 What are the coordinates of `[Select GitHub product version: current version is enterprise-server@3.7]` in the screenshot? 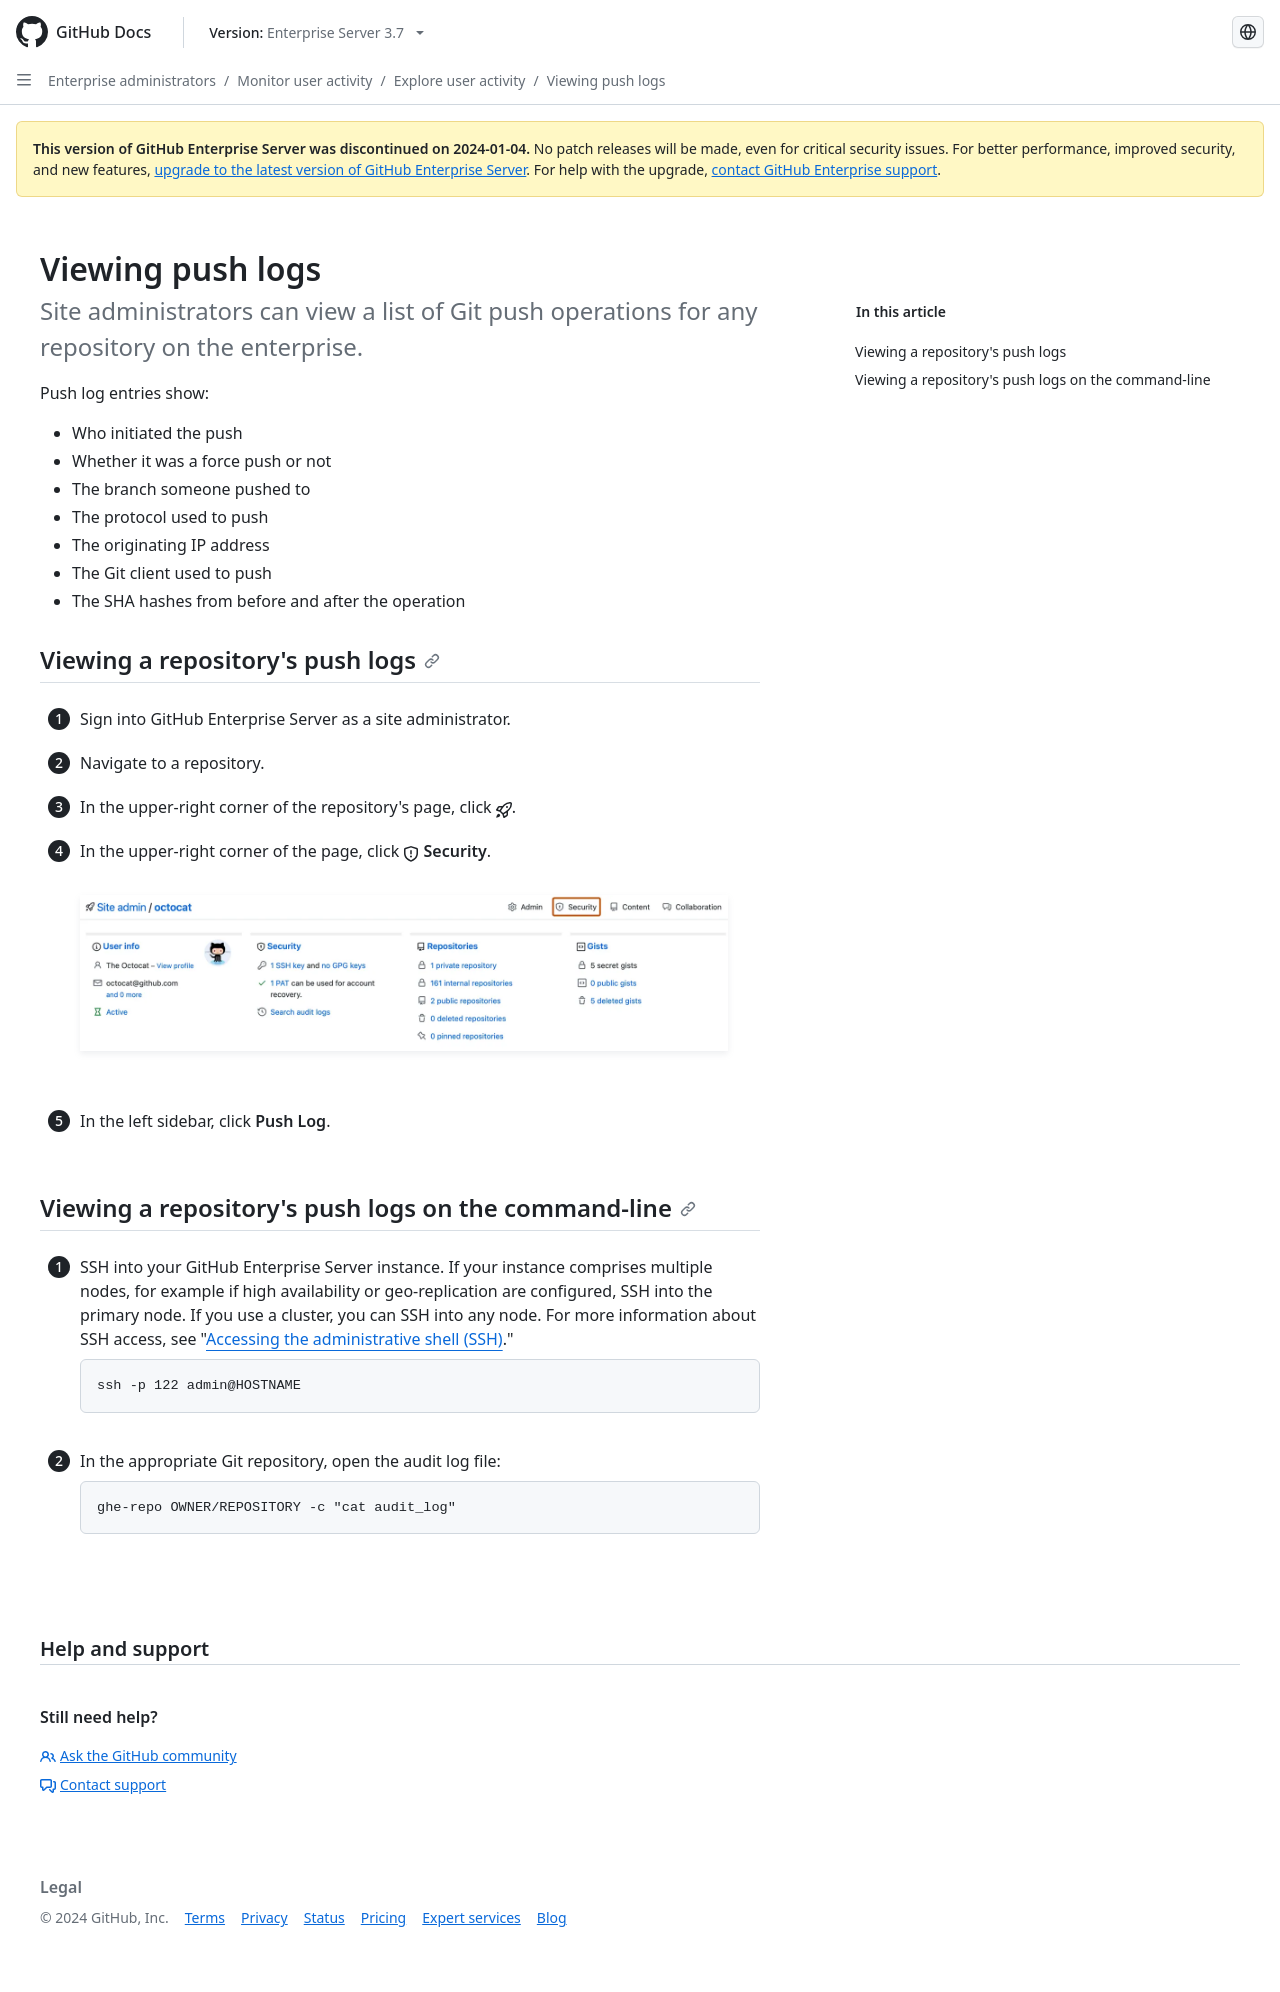 It's located at (316, 32).